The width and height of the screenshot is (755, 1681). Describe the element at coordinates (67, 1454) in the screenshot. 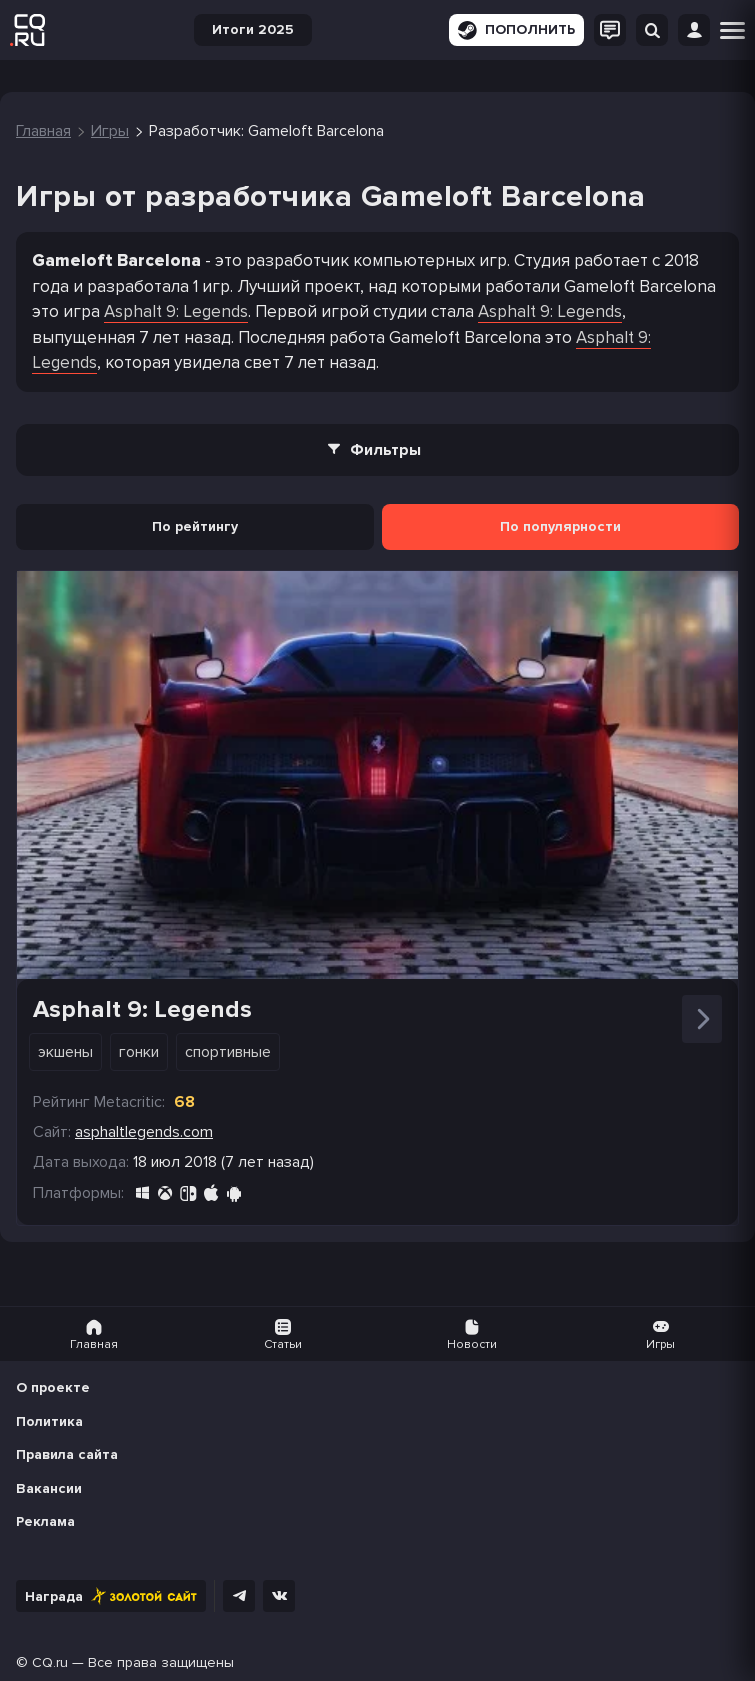

I see `Правила сайта` at that location.